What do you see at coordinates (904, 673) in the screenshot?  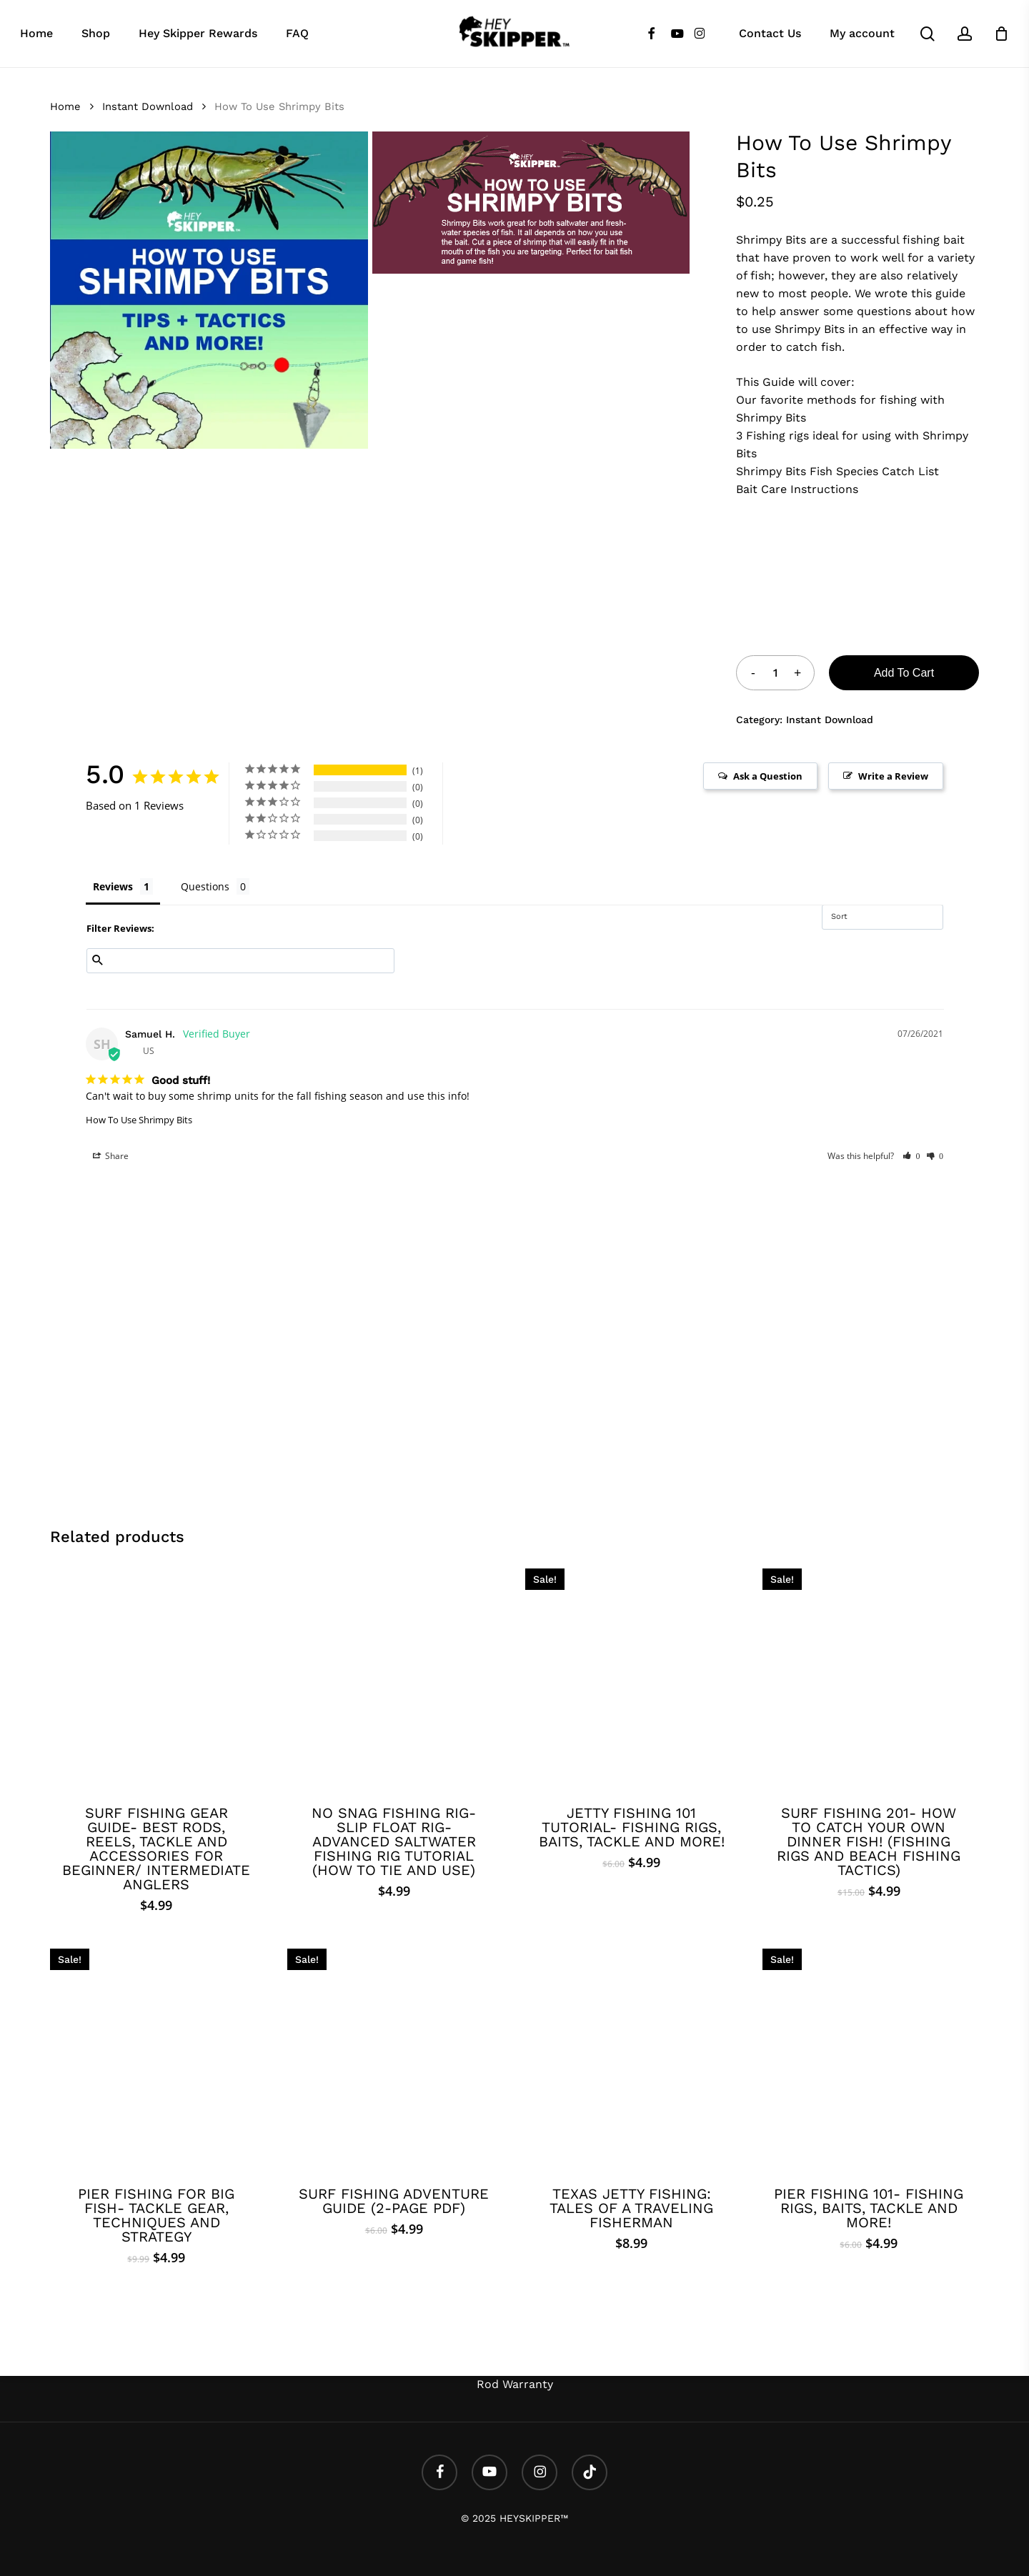 I see `Add to cart` at bounding box center [904, 673].